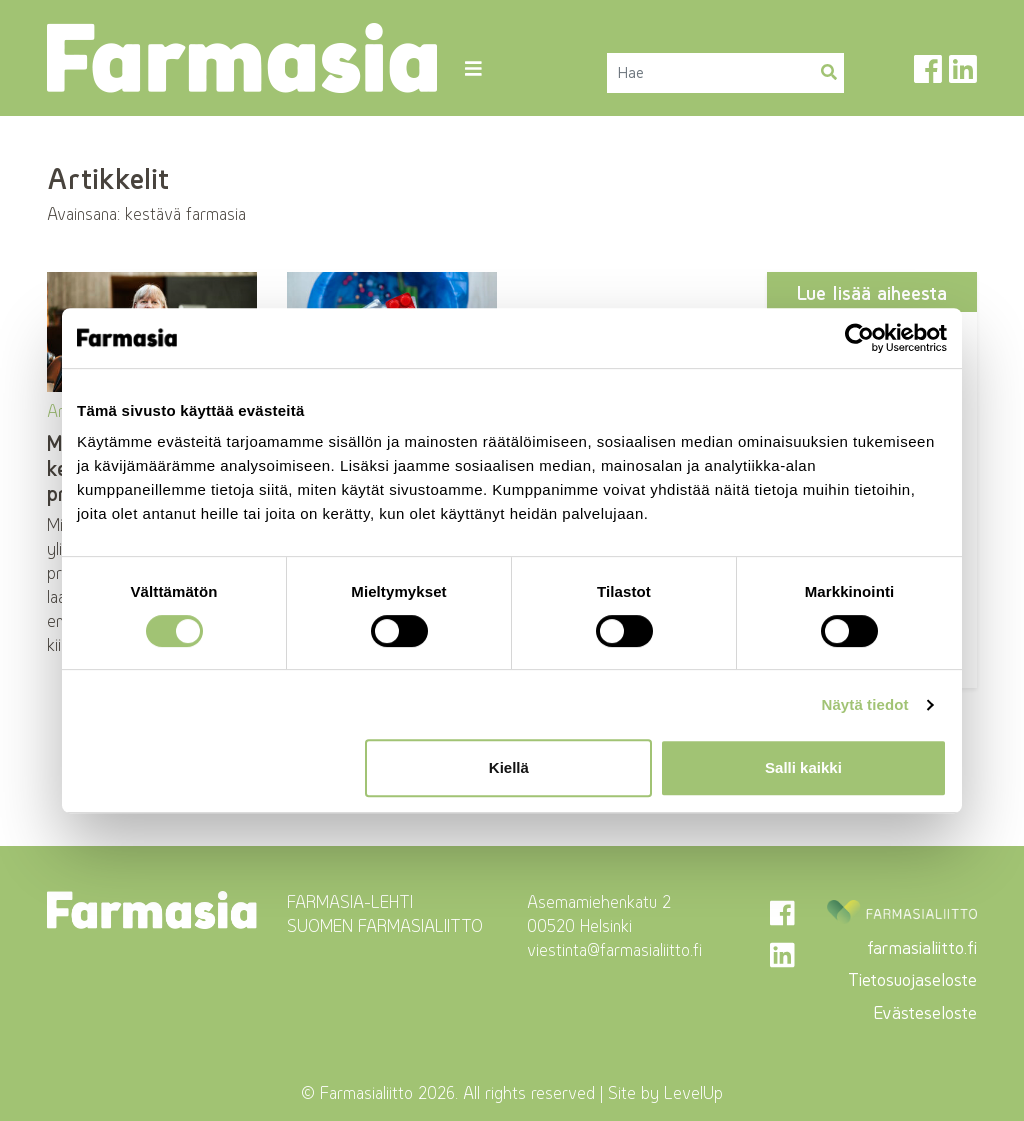  What do you see at coordinates (472, 69) in the screenshot?
I see `[Toggle navigation]` at bounding box center [472, 69].